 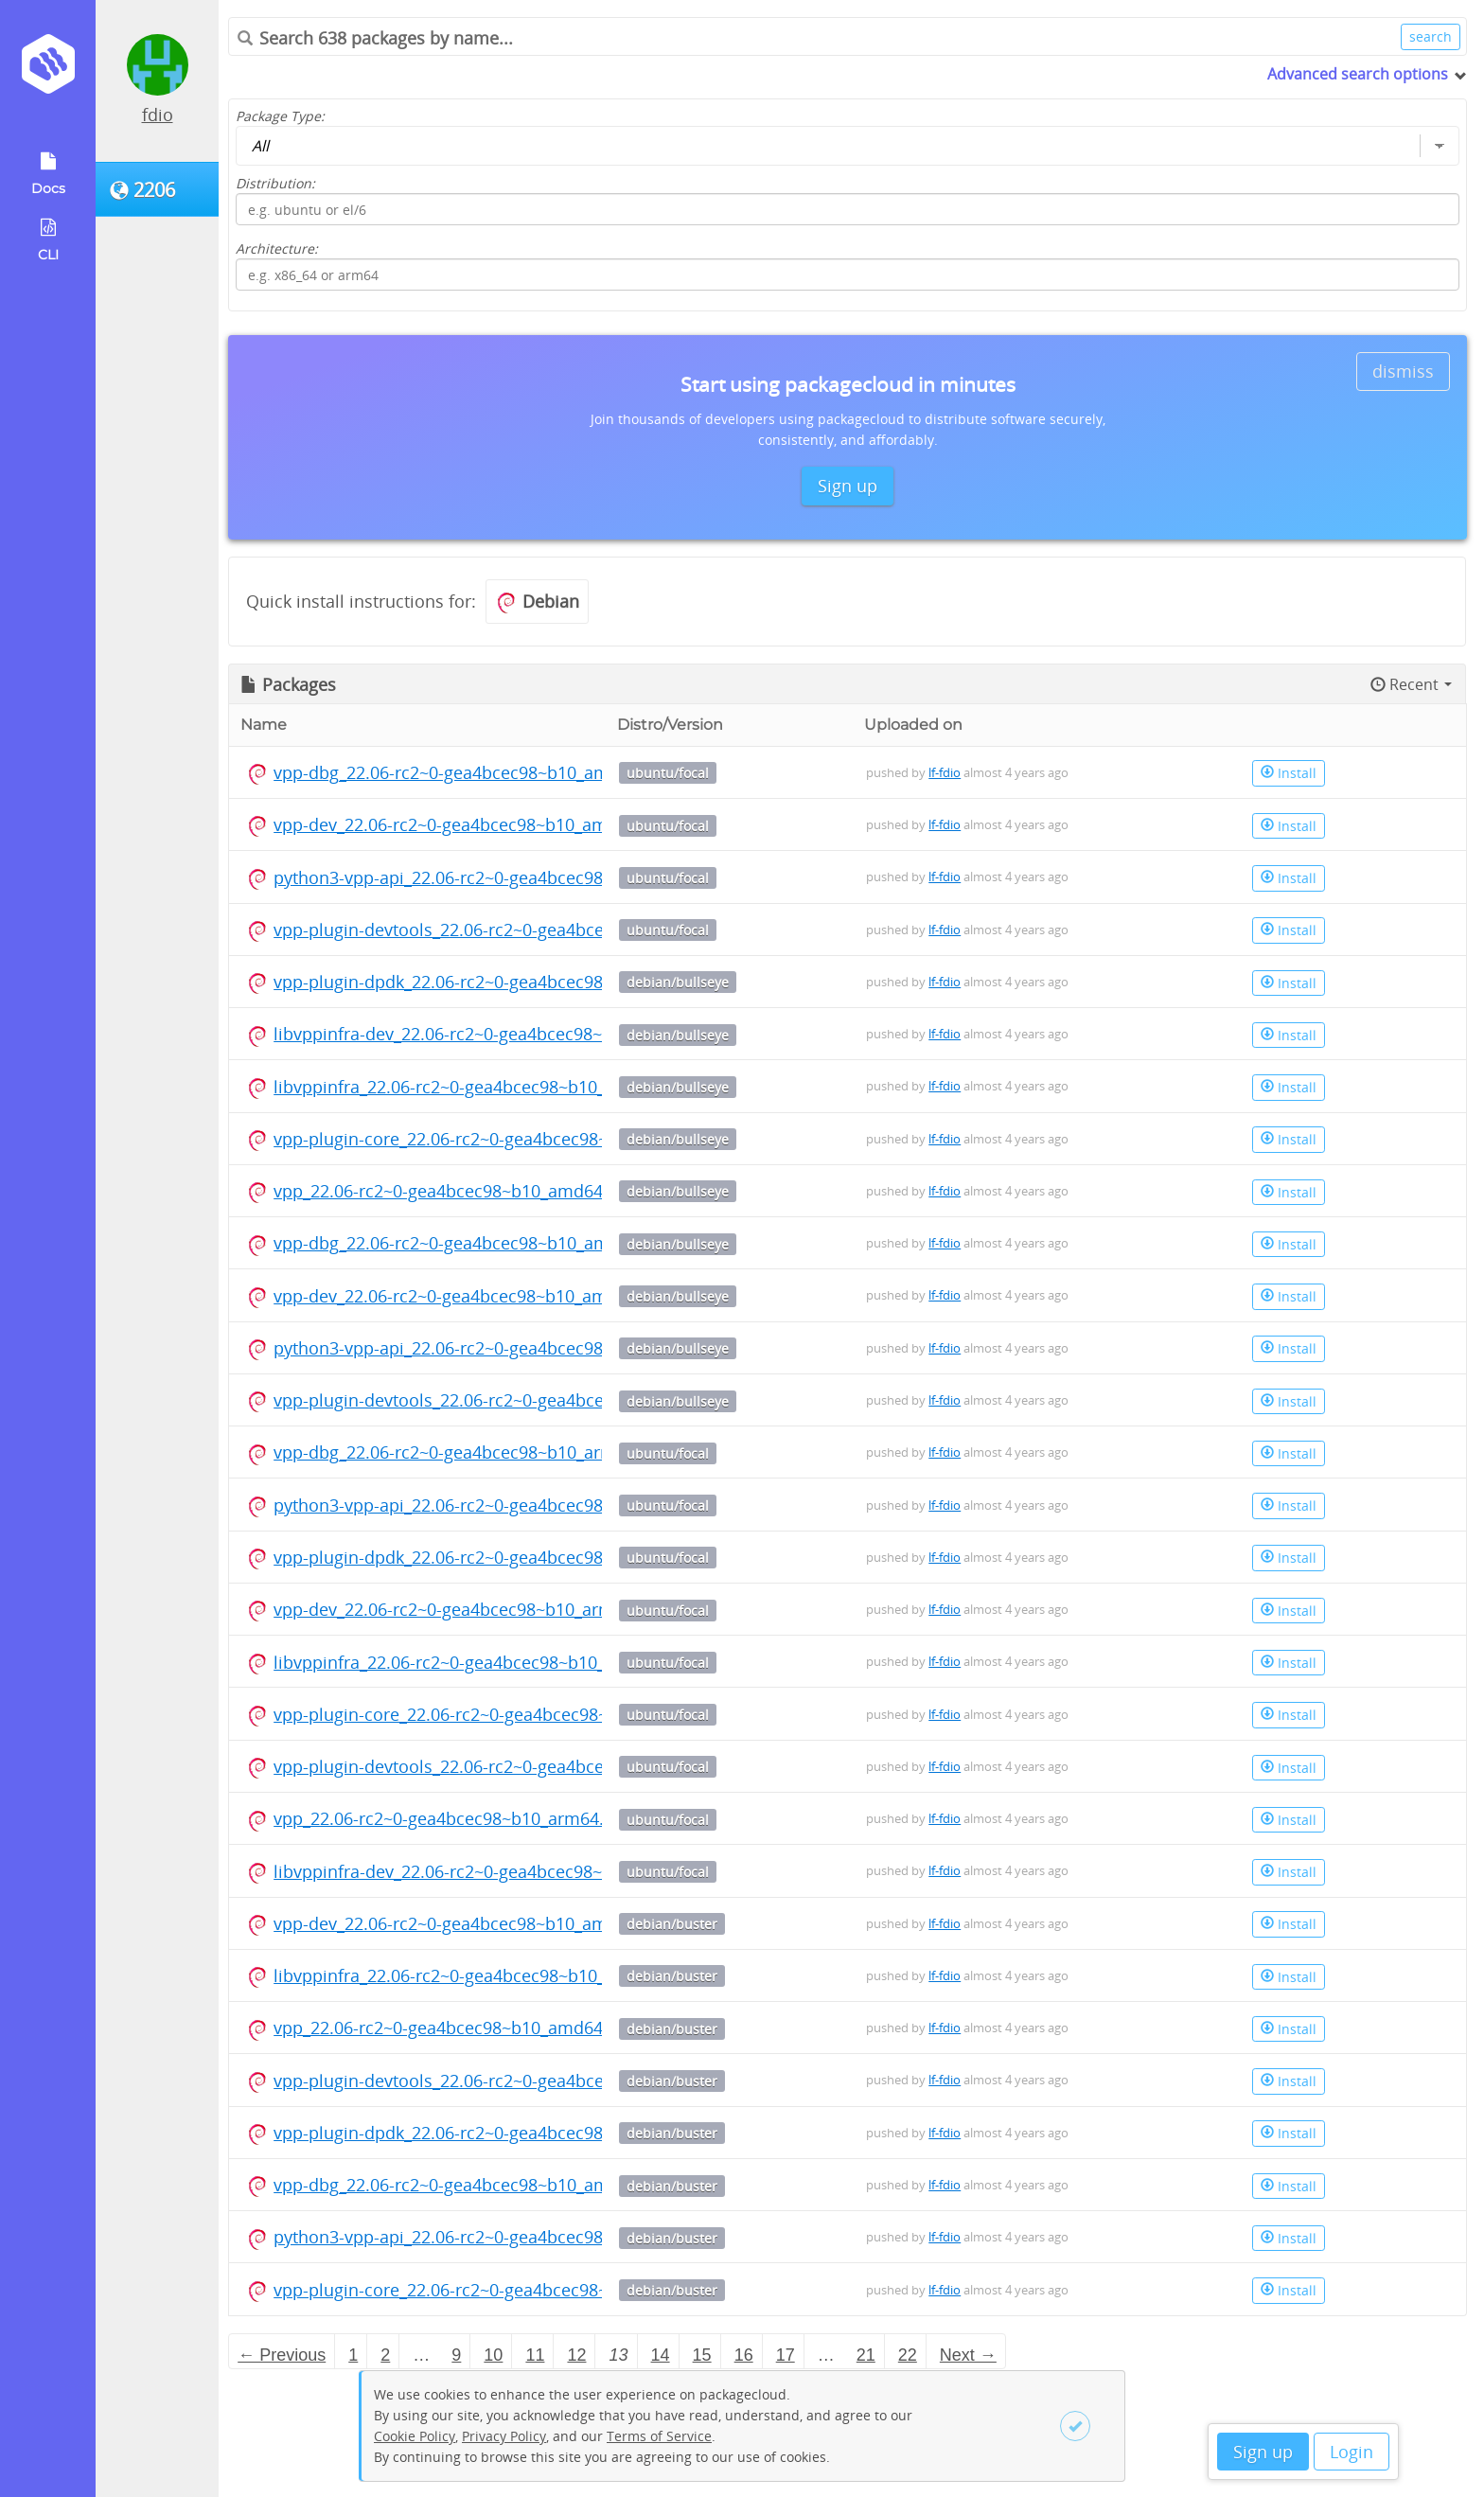 I want to click on 14 [Page 14], so click(x=660, y=2355).